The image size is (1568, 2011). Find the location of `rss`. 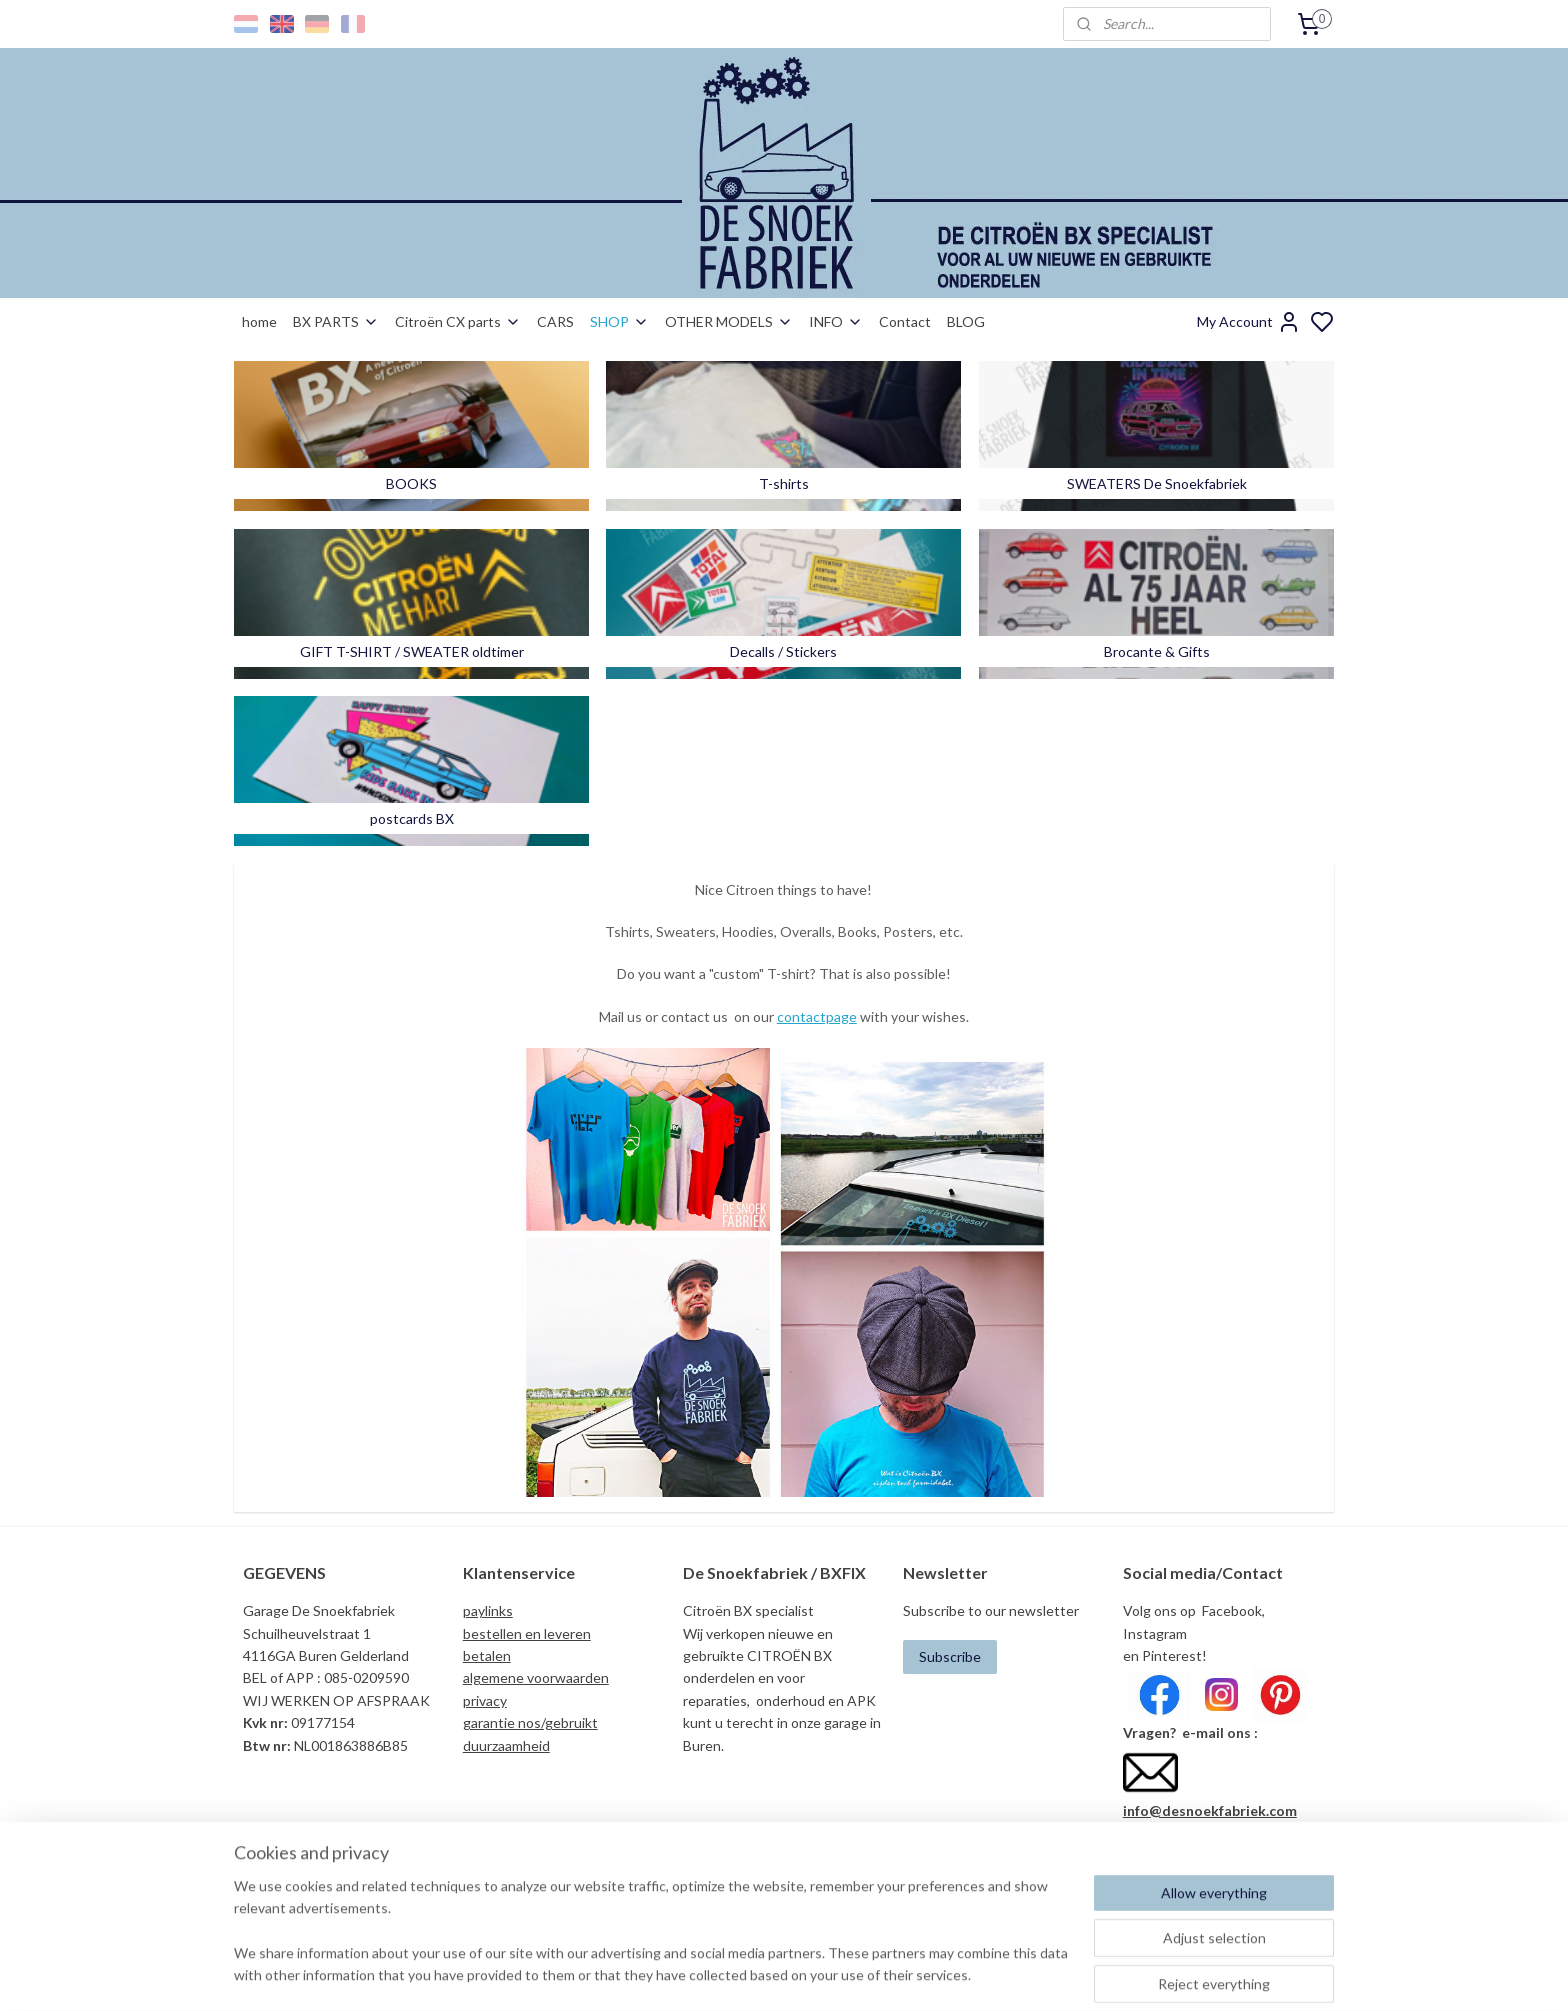

rss is located at coordinates (889, 1974).